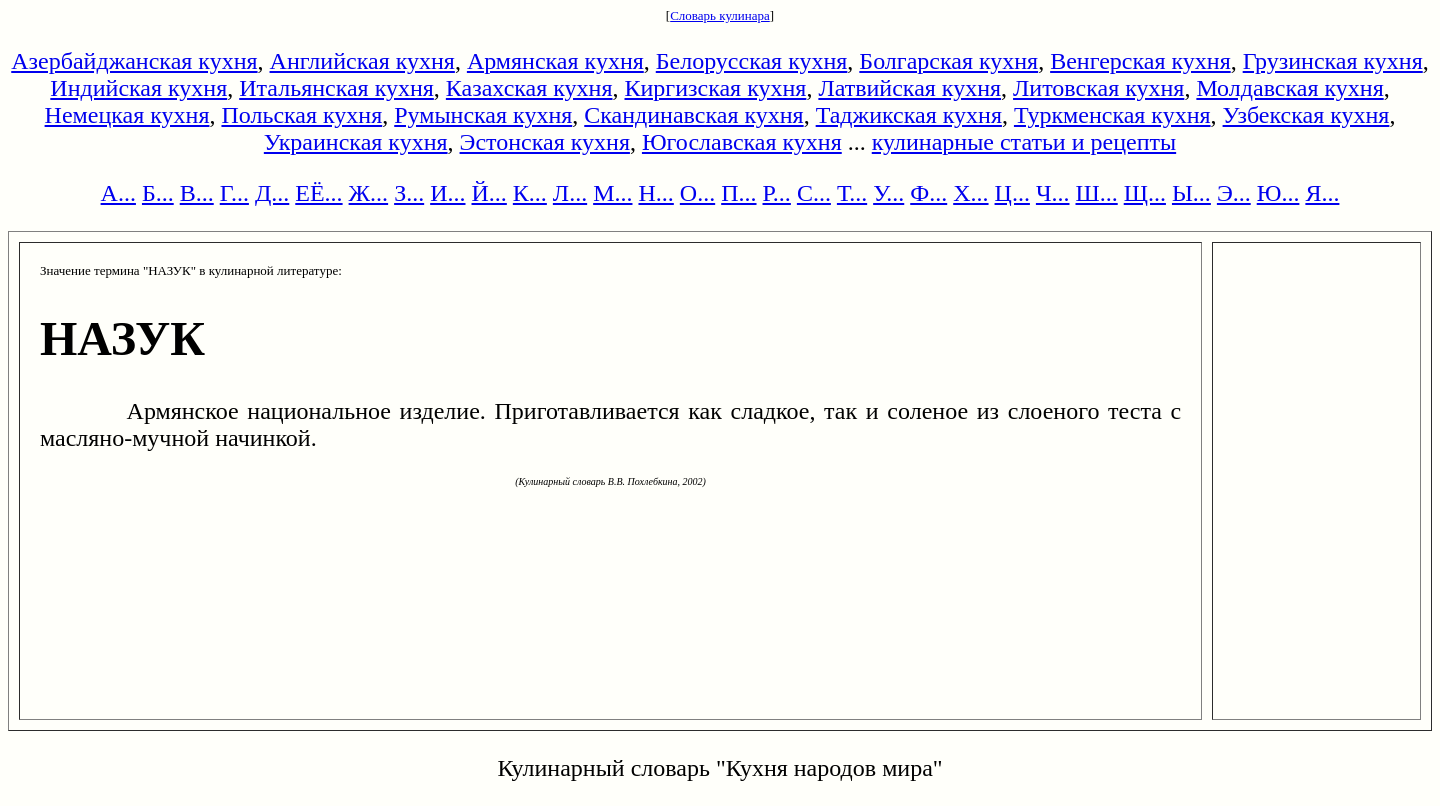  I want to click on А..., so click(118, 193).